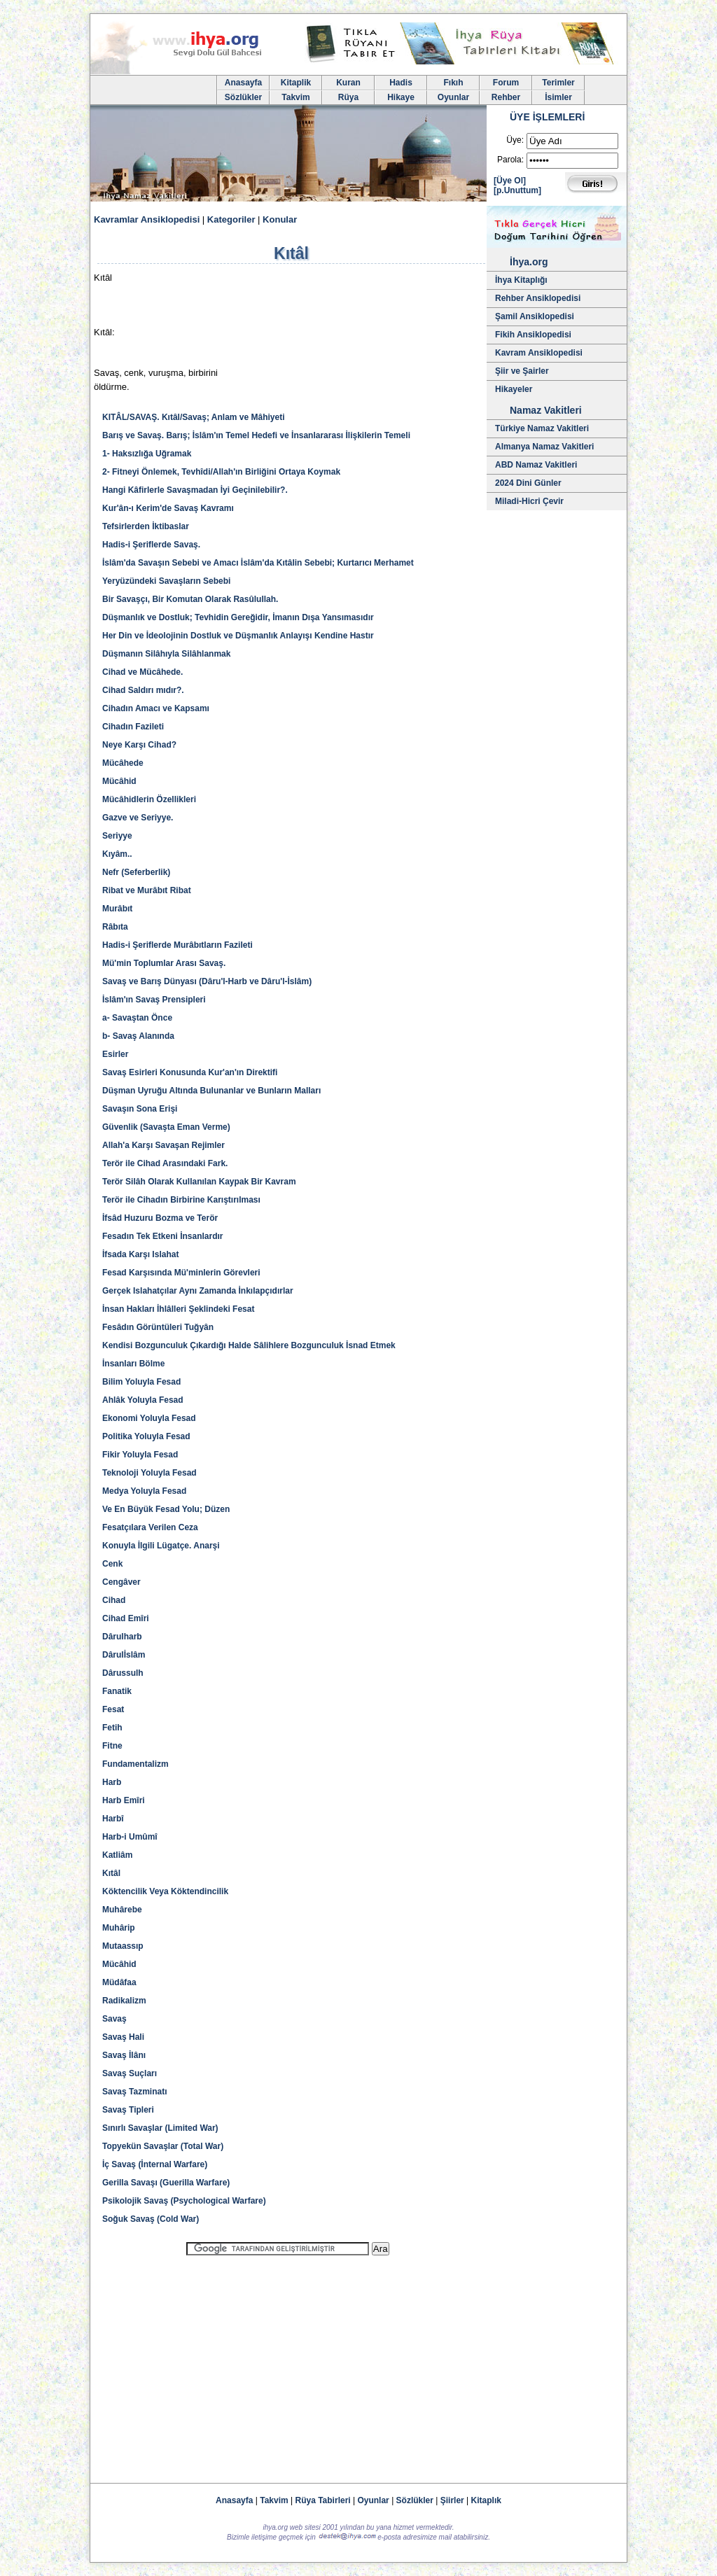 The image size is (717, 2576). I want to click on Hadis, so click(400, 83).